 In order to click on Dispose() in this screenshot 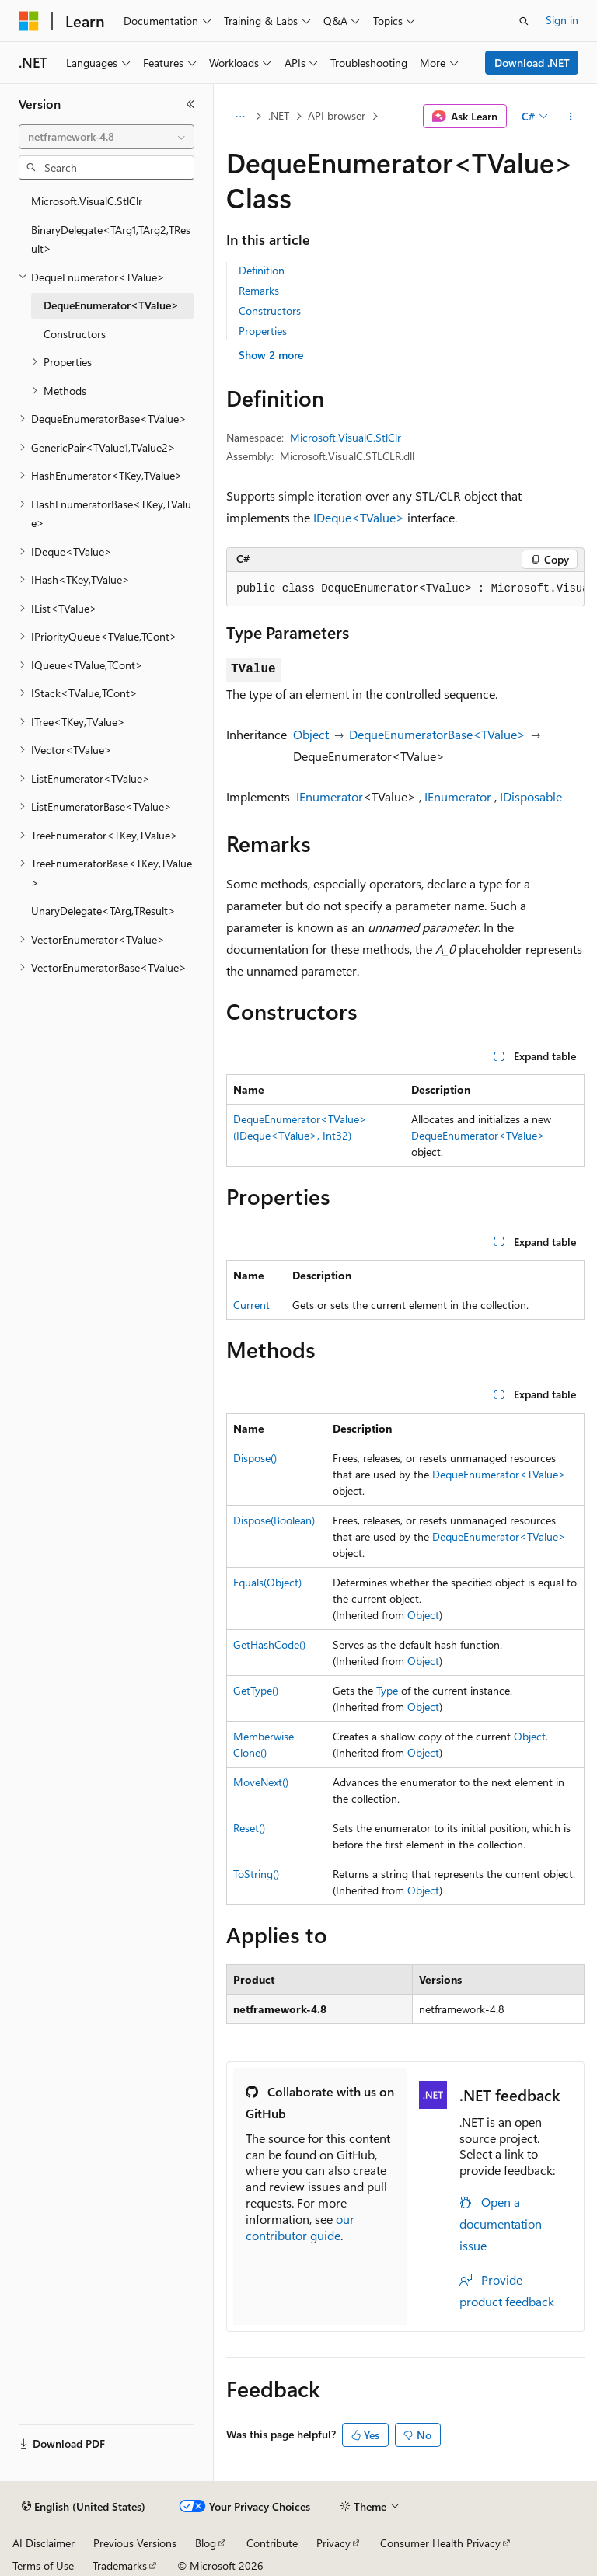, I will do `click(255, 1457)`.